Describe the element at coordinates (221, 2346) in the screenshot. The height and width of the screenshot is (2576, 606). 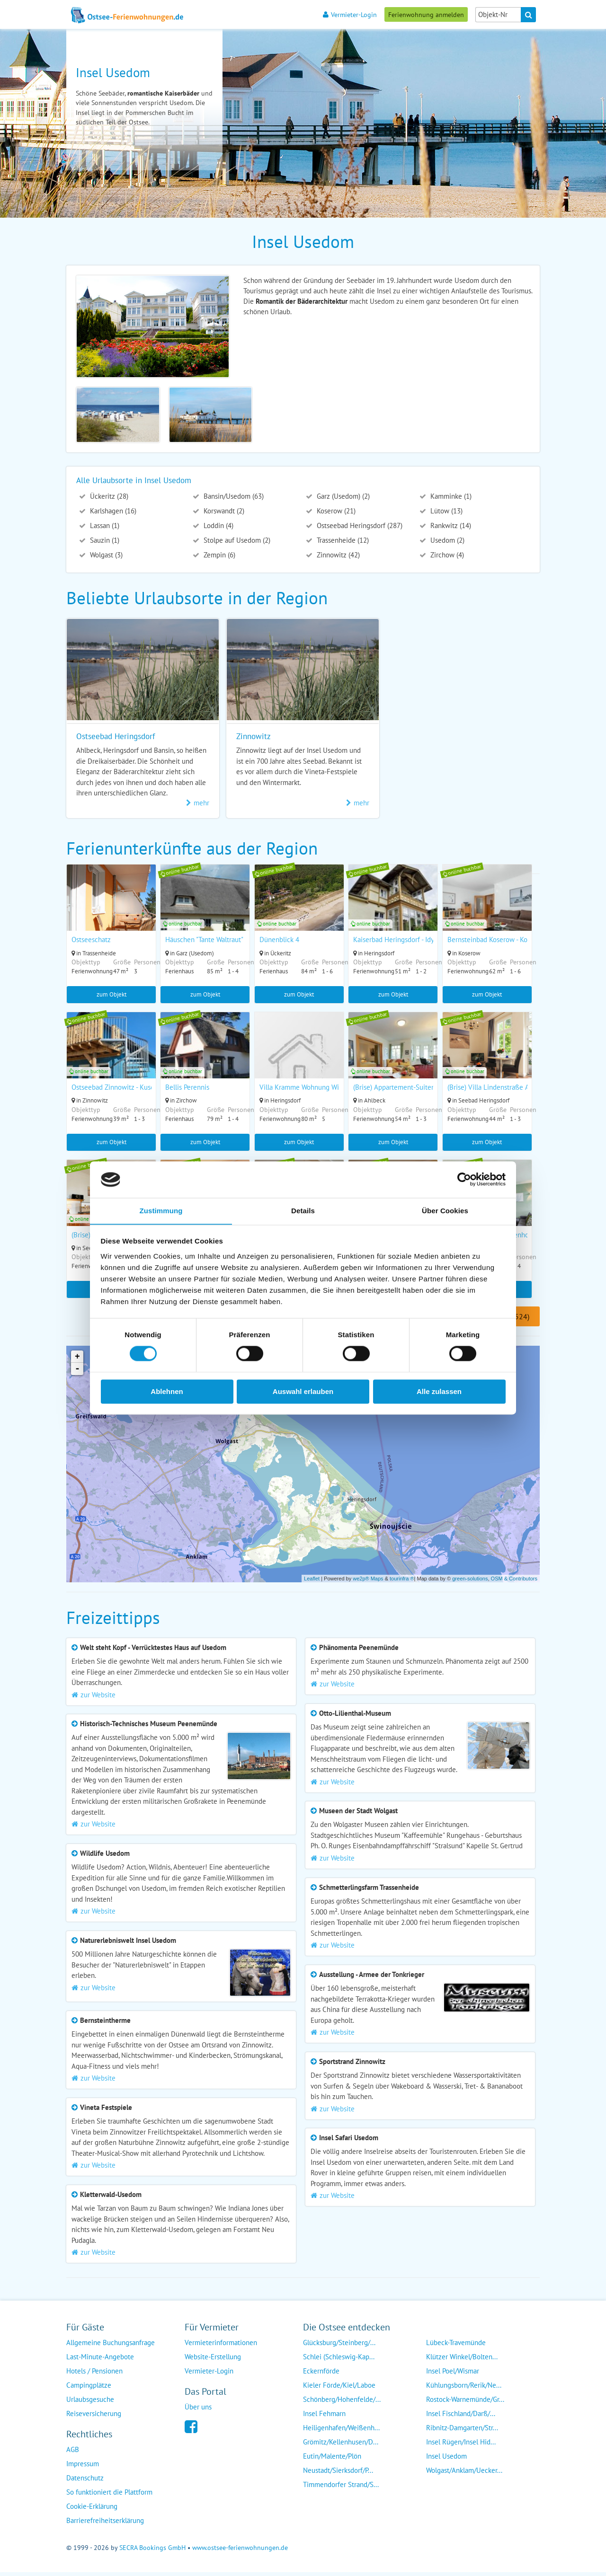
I see `Vermieterinformationen` at that location.